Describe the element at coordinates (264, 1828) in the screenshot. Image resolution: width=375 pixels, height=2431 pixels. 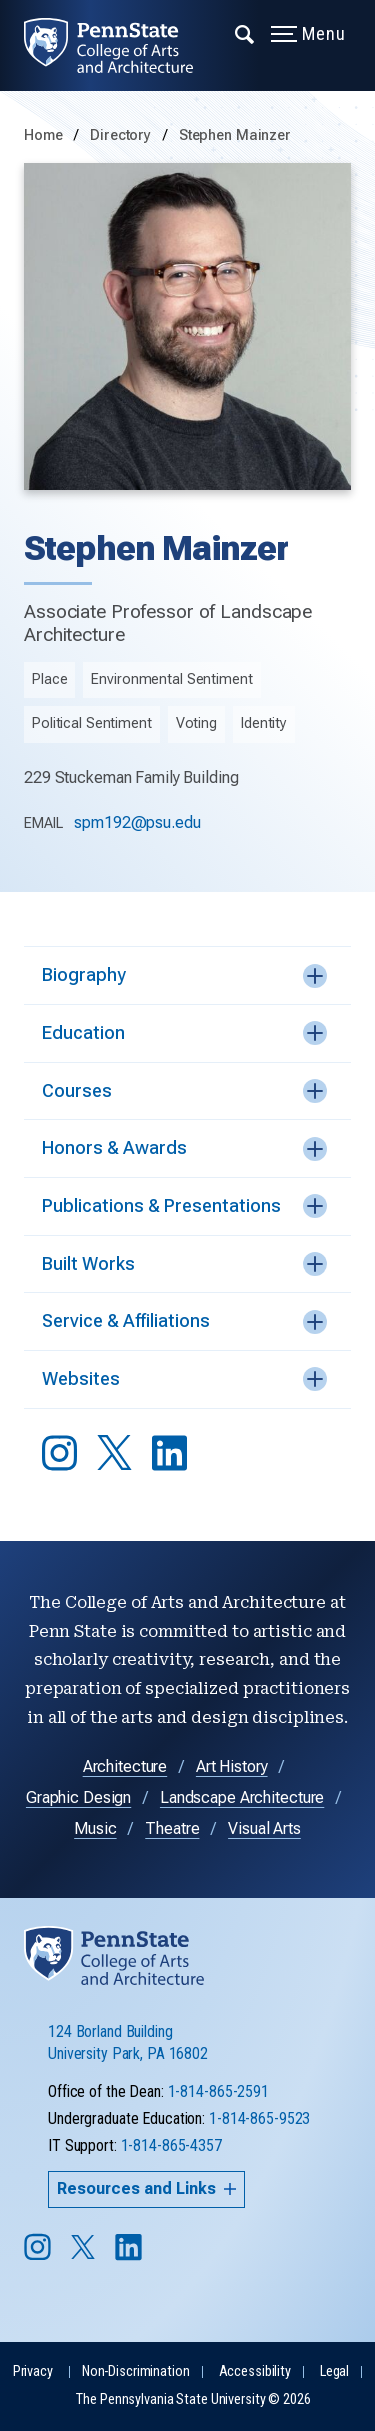
I see `Visual Arts` at that location.